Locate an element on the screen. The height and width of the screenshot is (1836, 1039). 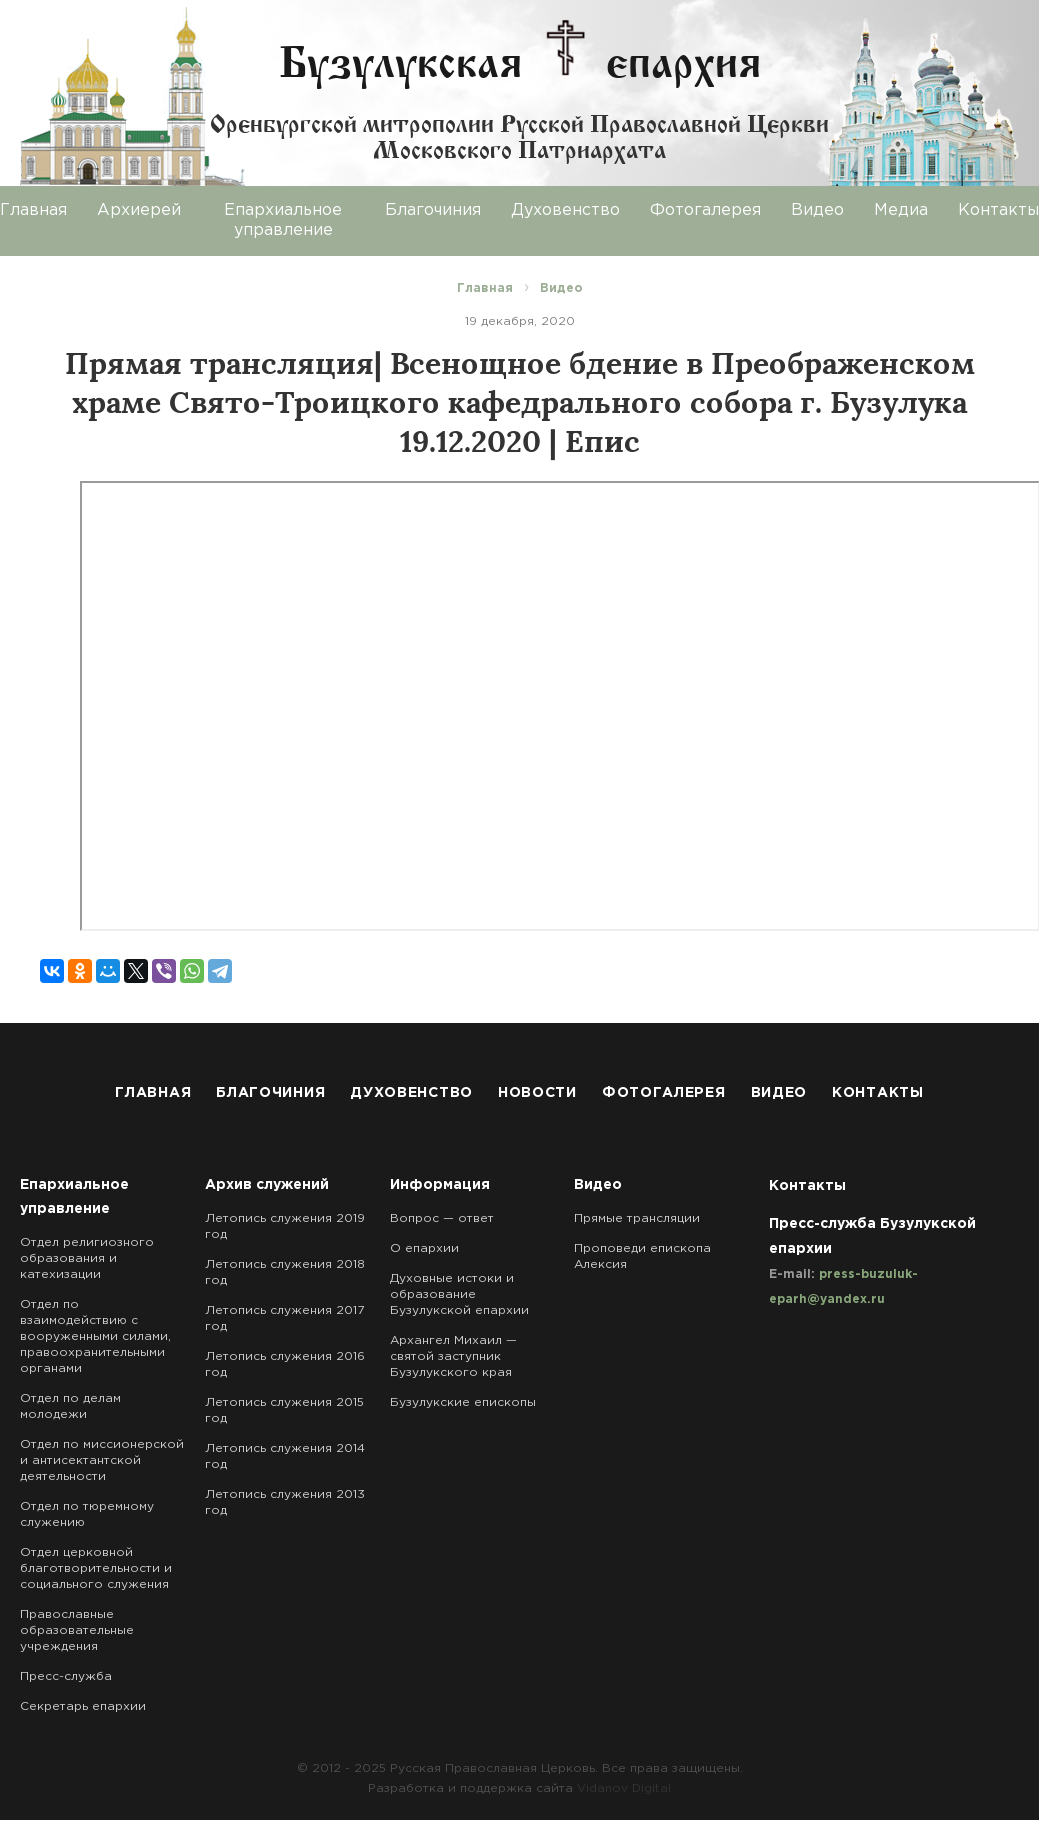
Летопись служения 2015 год is located at coordinates (284, 1410).